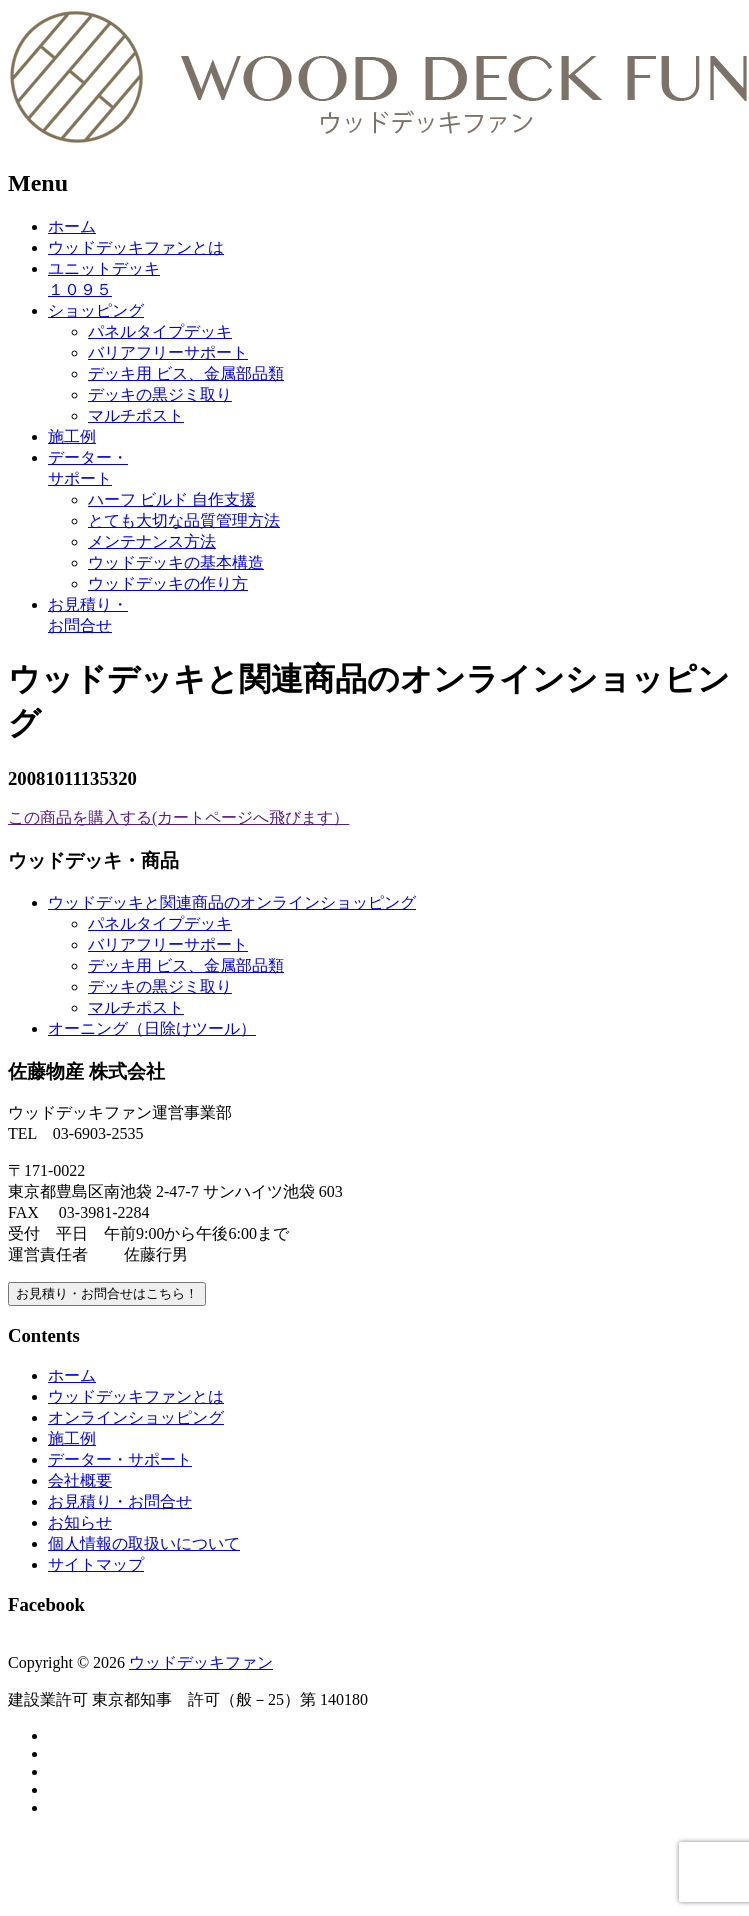 The image size is (749, 1916). What do you see at coordinates (168, 583) in the screenshot?
I see `ウッドデッキの作り方` at bounding box center [168, 583].